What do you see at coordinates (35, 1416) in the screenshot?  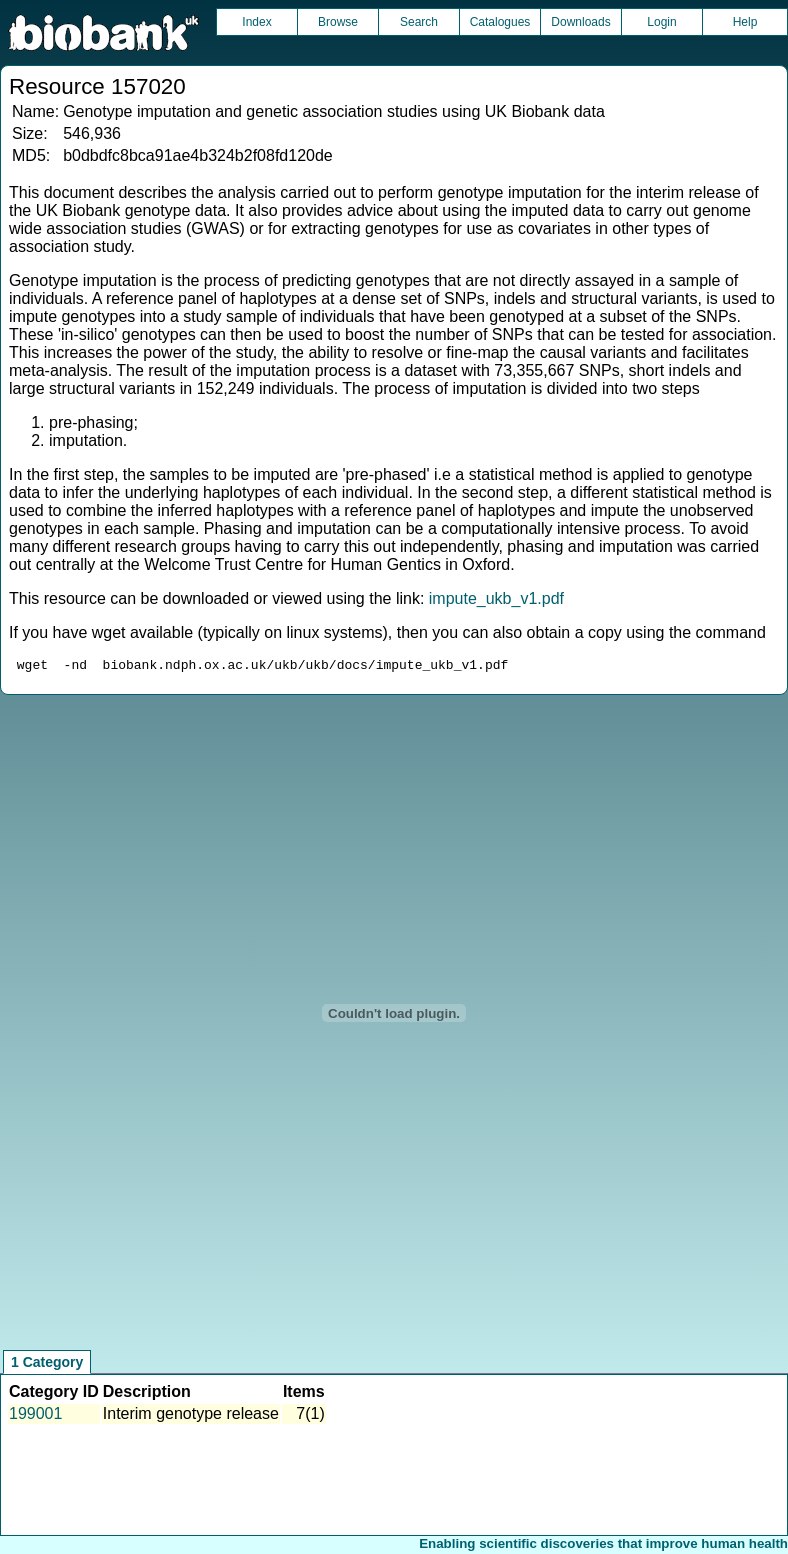 I see `199001` at bounding box center [35, 1416].